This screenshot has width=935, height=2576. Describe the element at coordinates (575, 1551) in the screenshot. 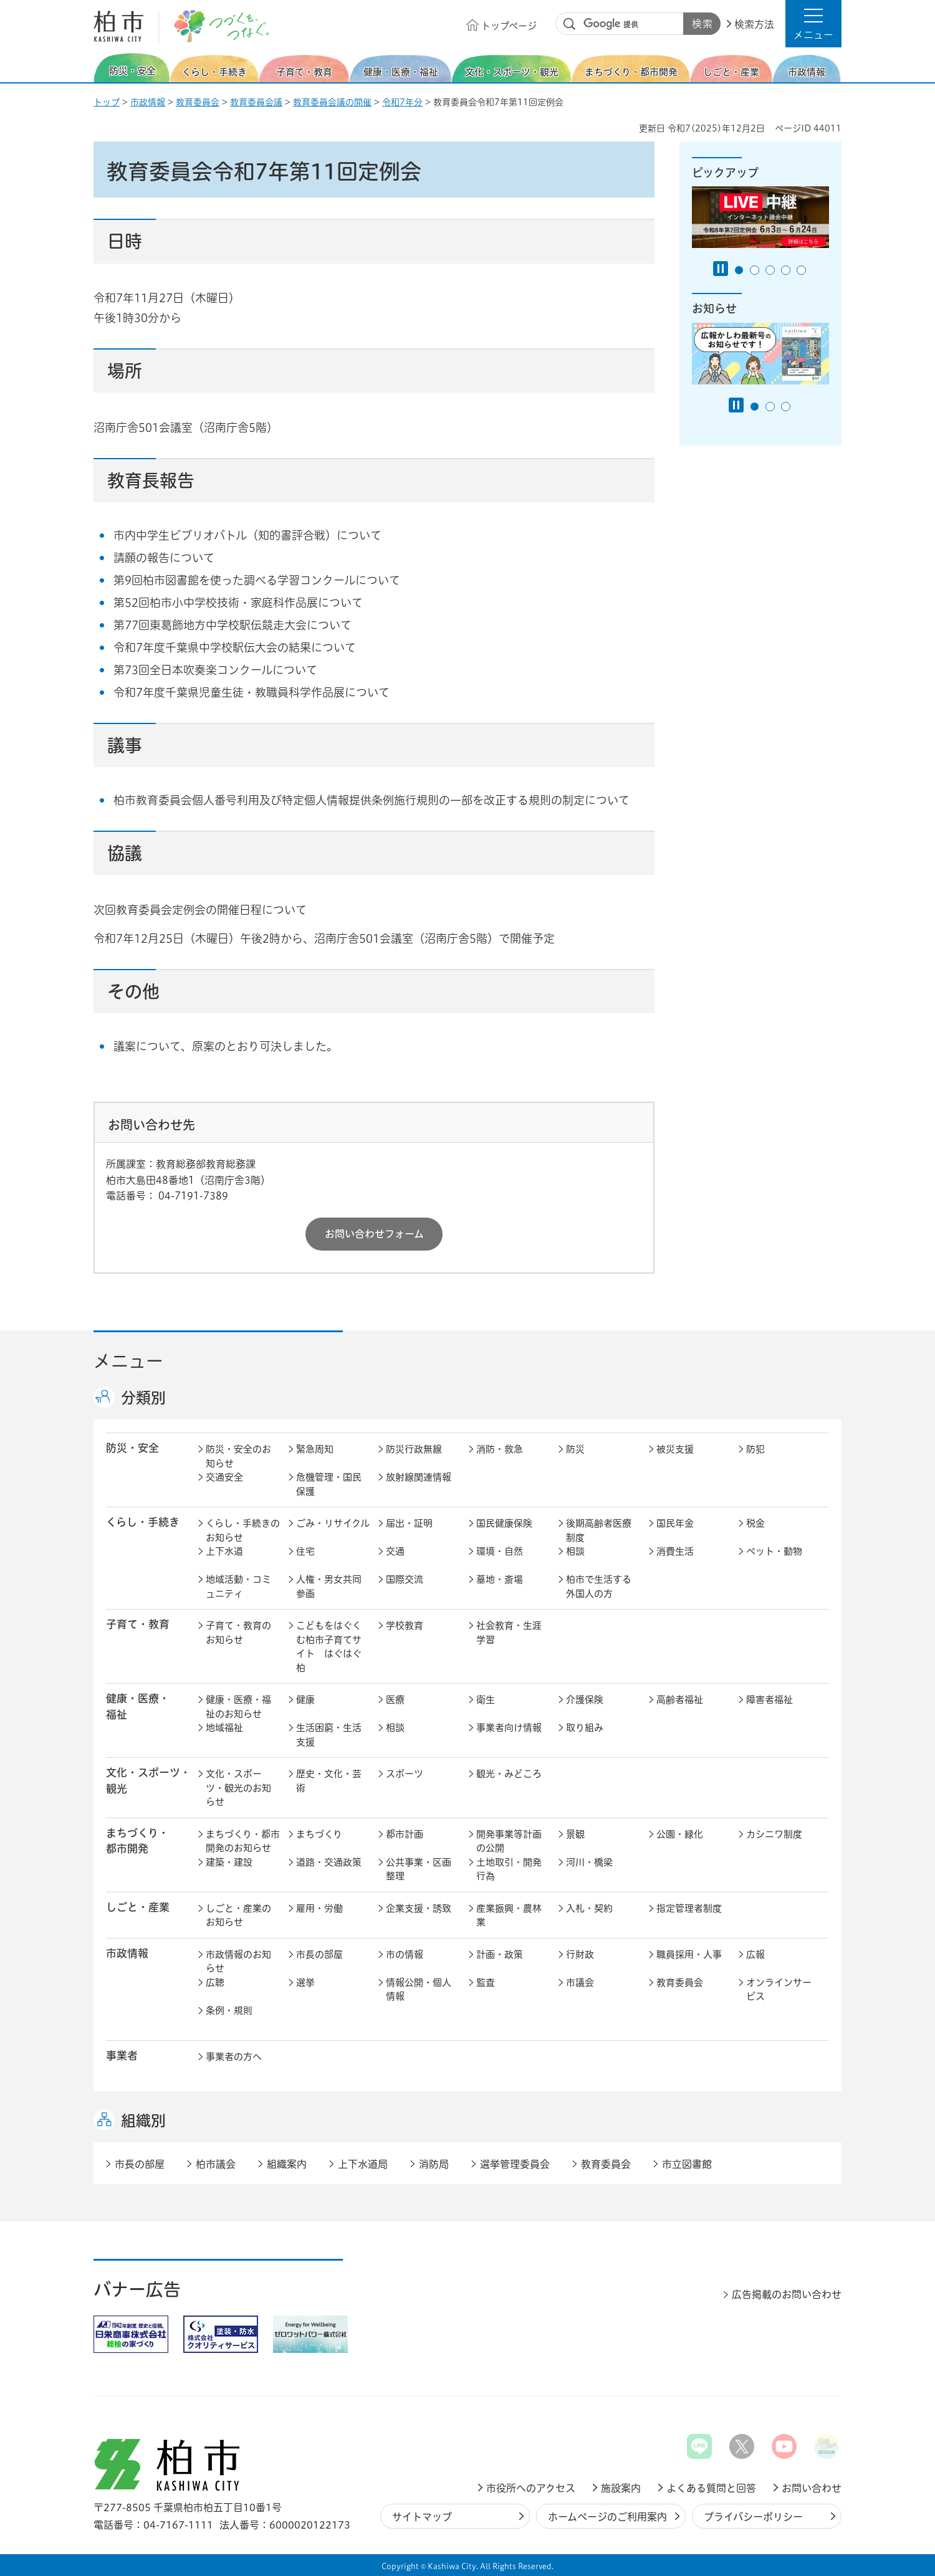

I see `相談` at that location.